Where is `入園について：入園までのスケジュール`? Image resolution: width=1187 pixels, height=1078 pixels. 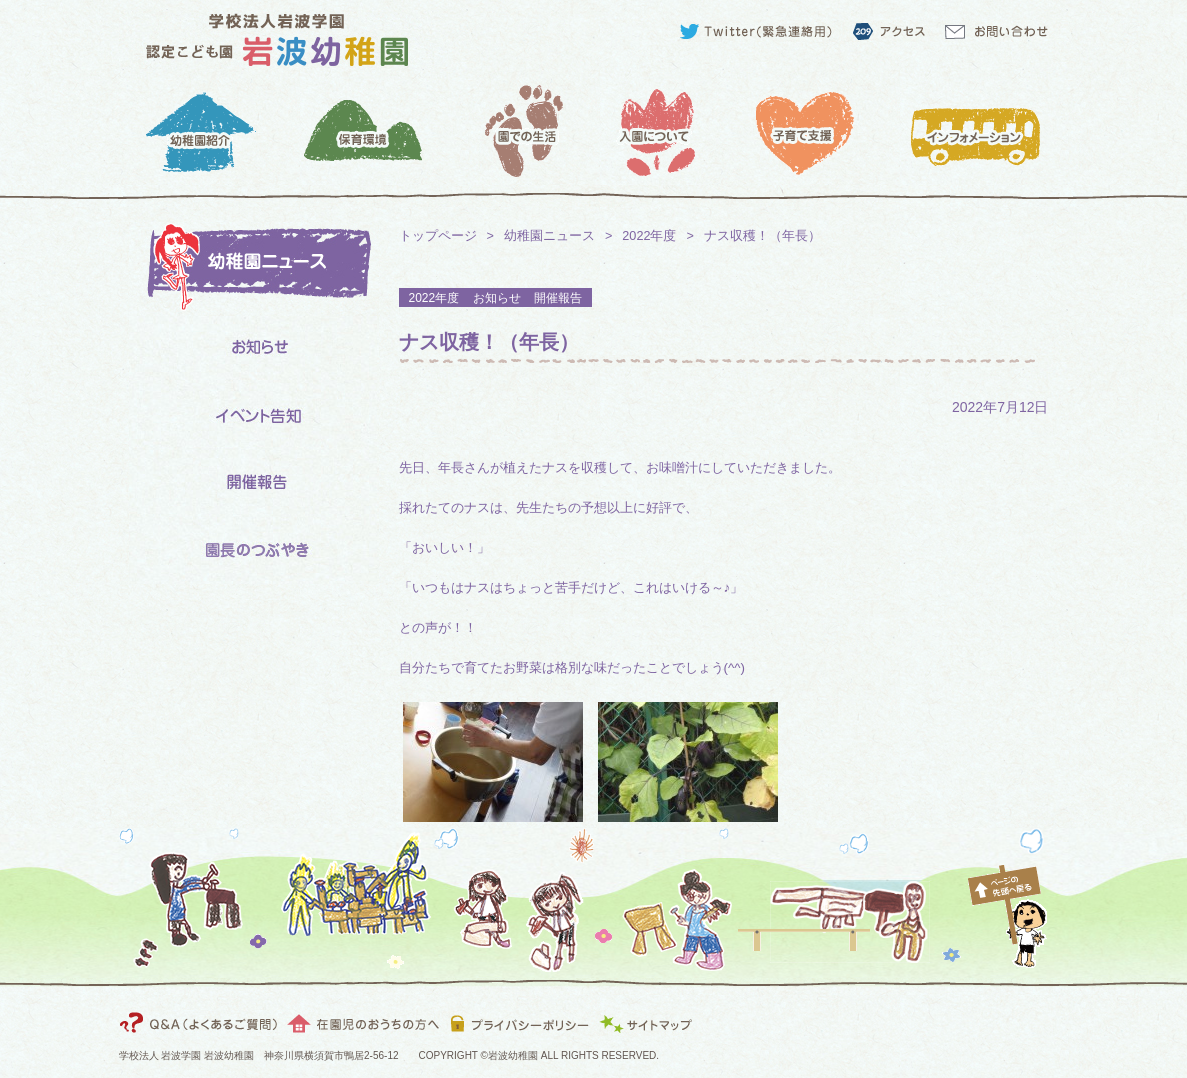
入園について：入園までのスケジュール is located at coordinates (671, 130).